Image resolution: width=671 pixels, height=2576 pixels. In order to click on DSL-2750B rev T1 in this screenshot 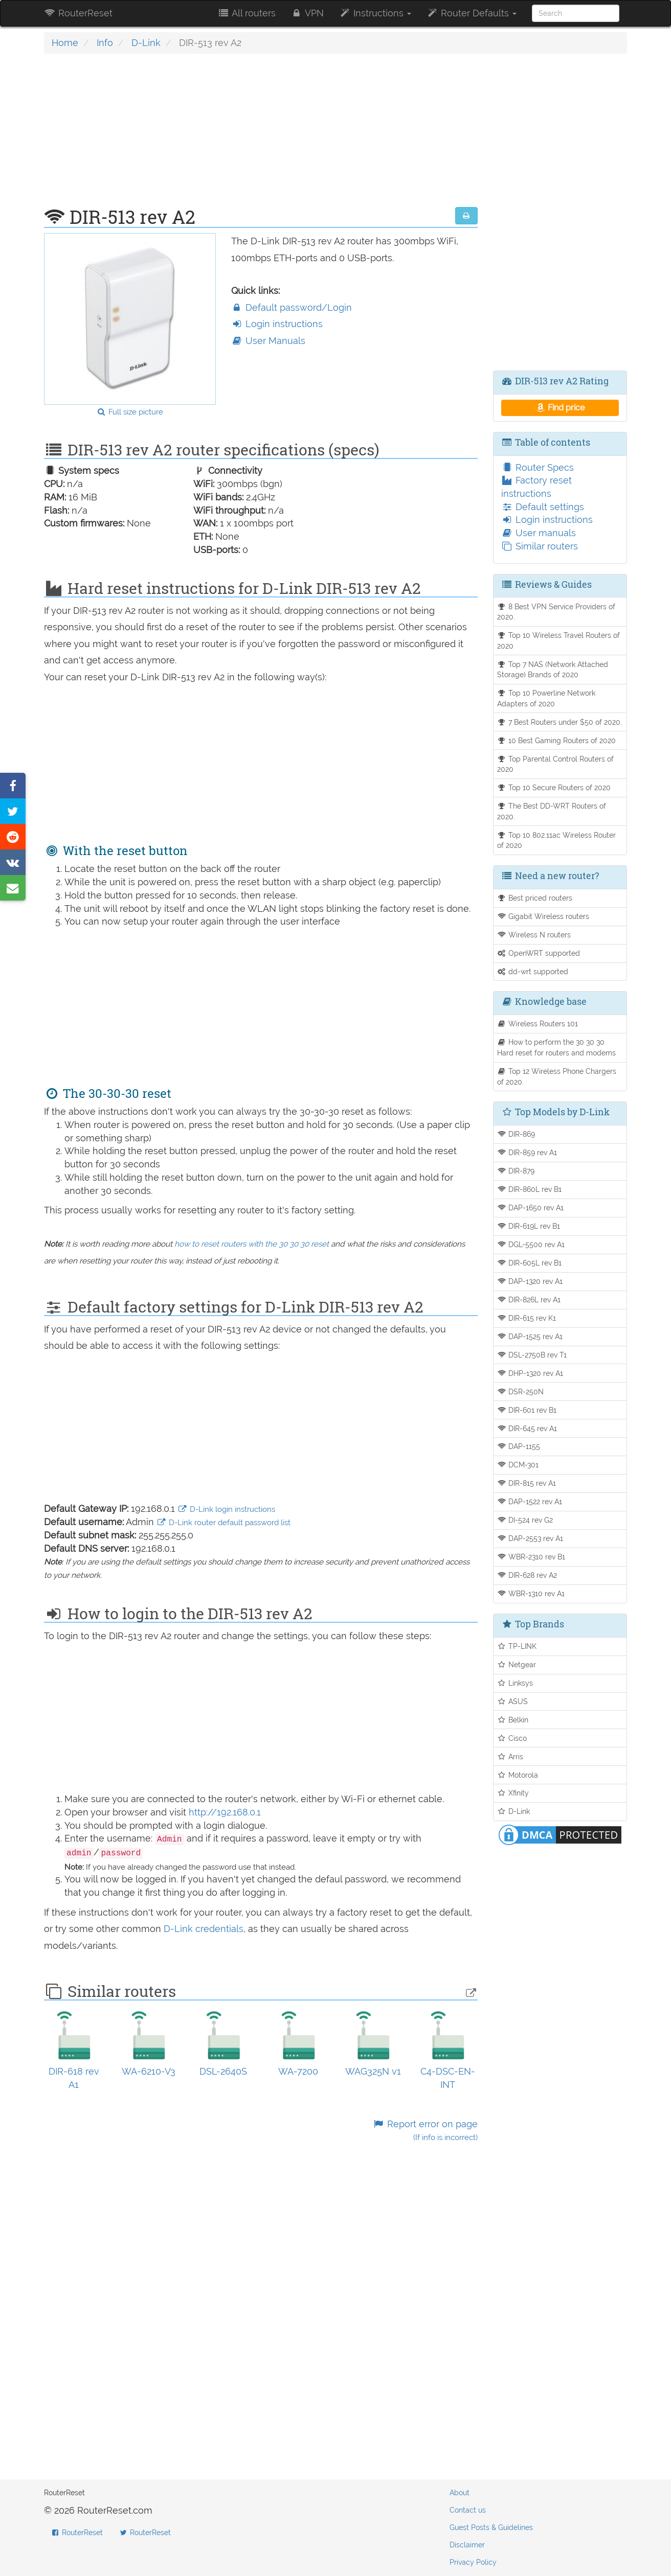, I will do `click(532, 1354)`.